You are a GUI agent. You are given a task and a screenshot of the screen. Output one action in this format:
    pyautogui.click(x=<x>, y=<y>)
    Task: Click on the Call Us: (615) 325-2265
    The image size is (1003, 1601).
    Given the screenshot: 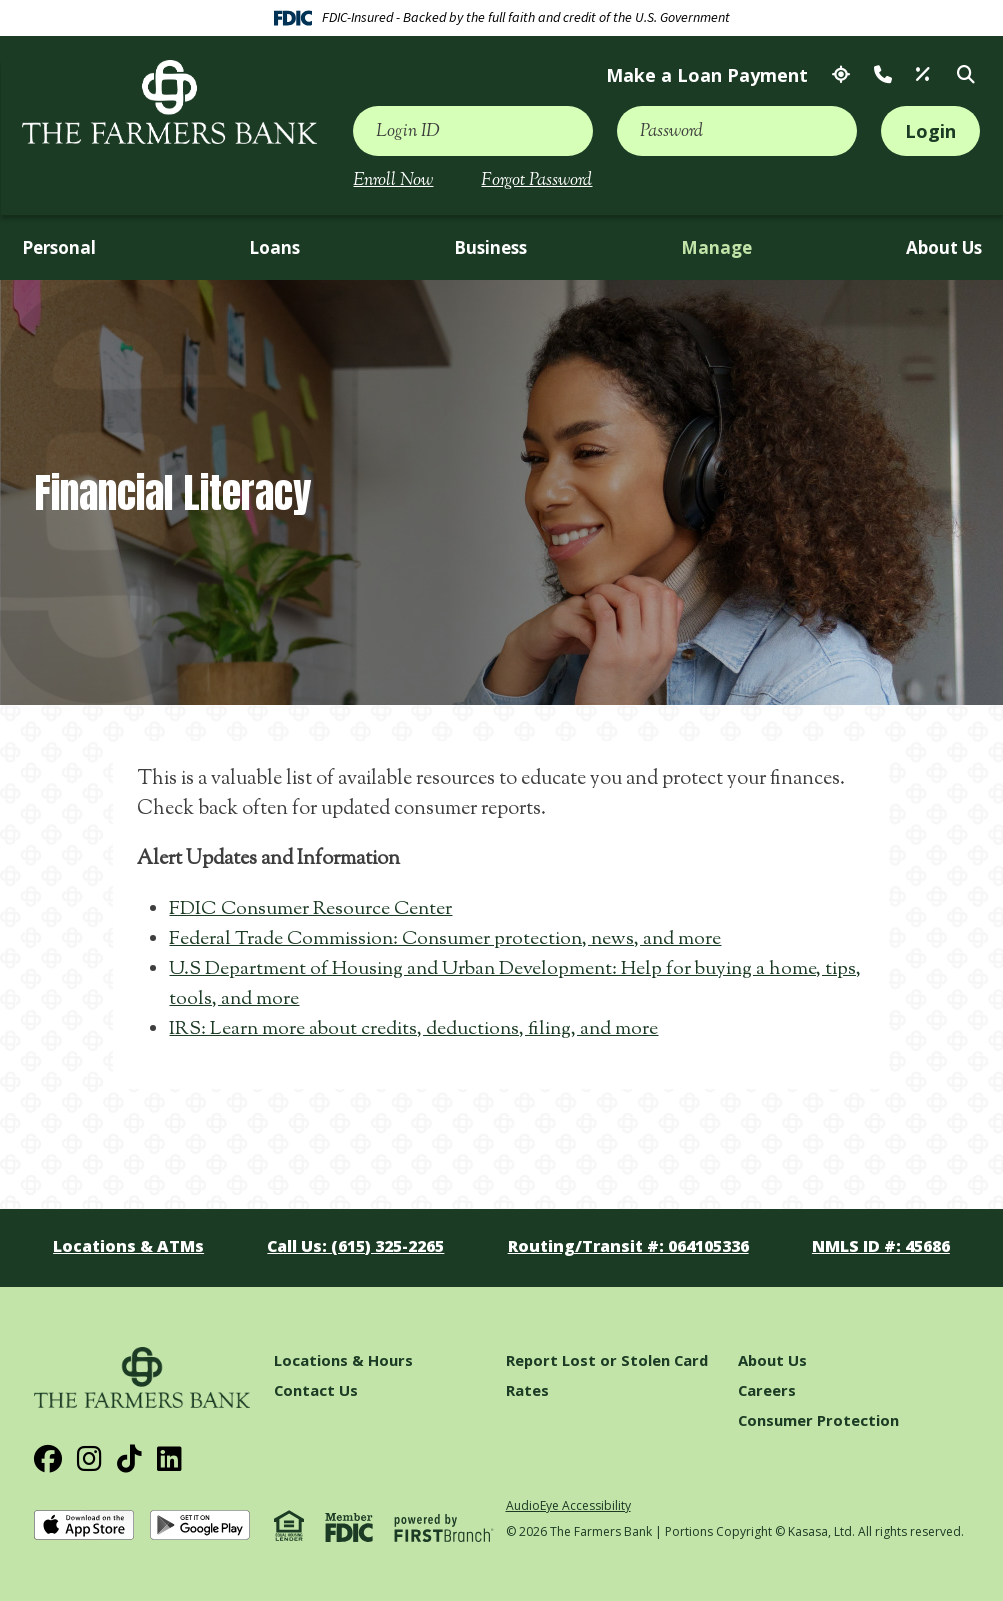 What is the action you would take?
    pyautogui.click(x=356, y=1246)
    